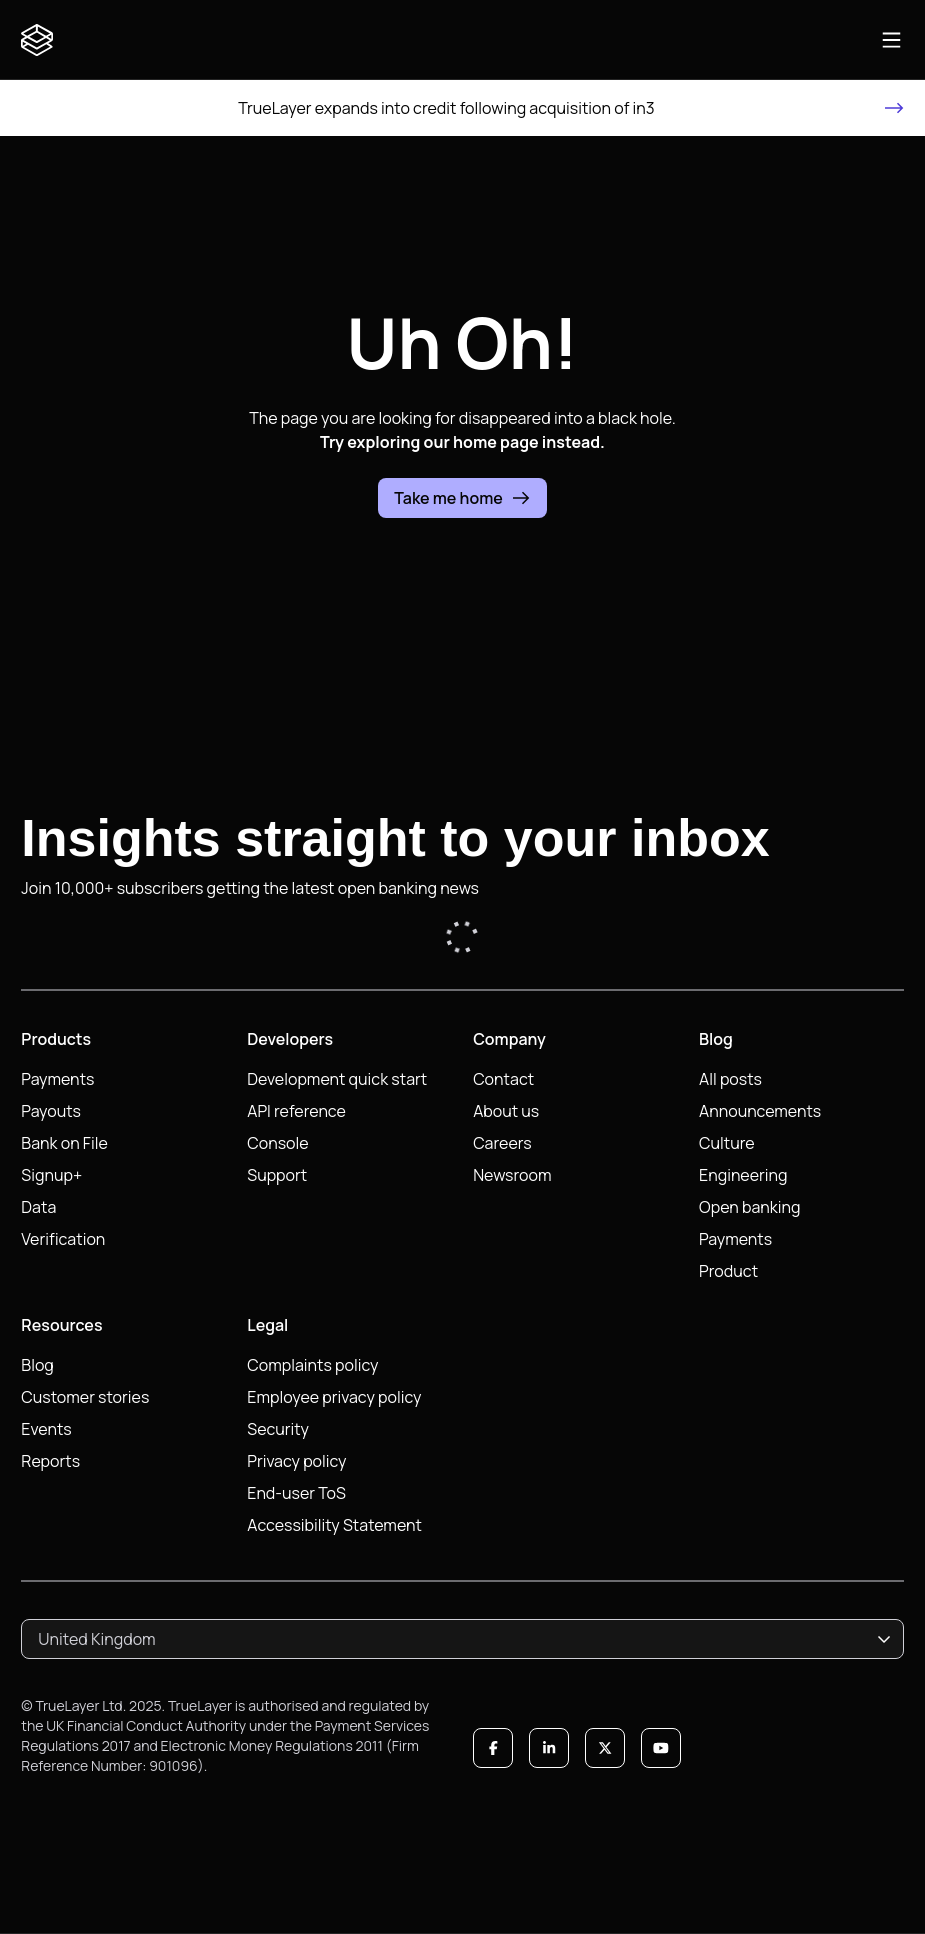 This screenshot has height=1934, width=925. What do you see at coordinates (512, 1175) in the screenshot?
I see `Newsroom` at bounding box center [512, 1175].